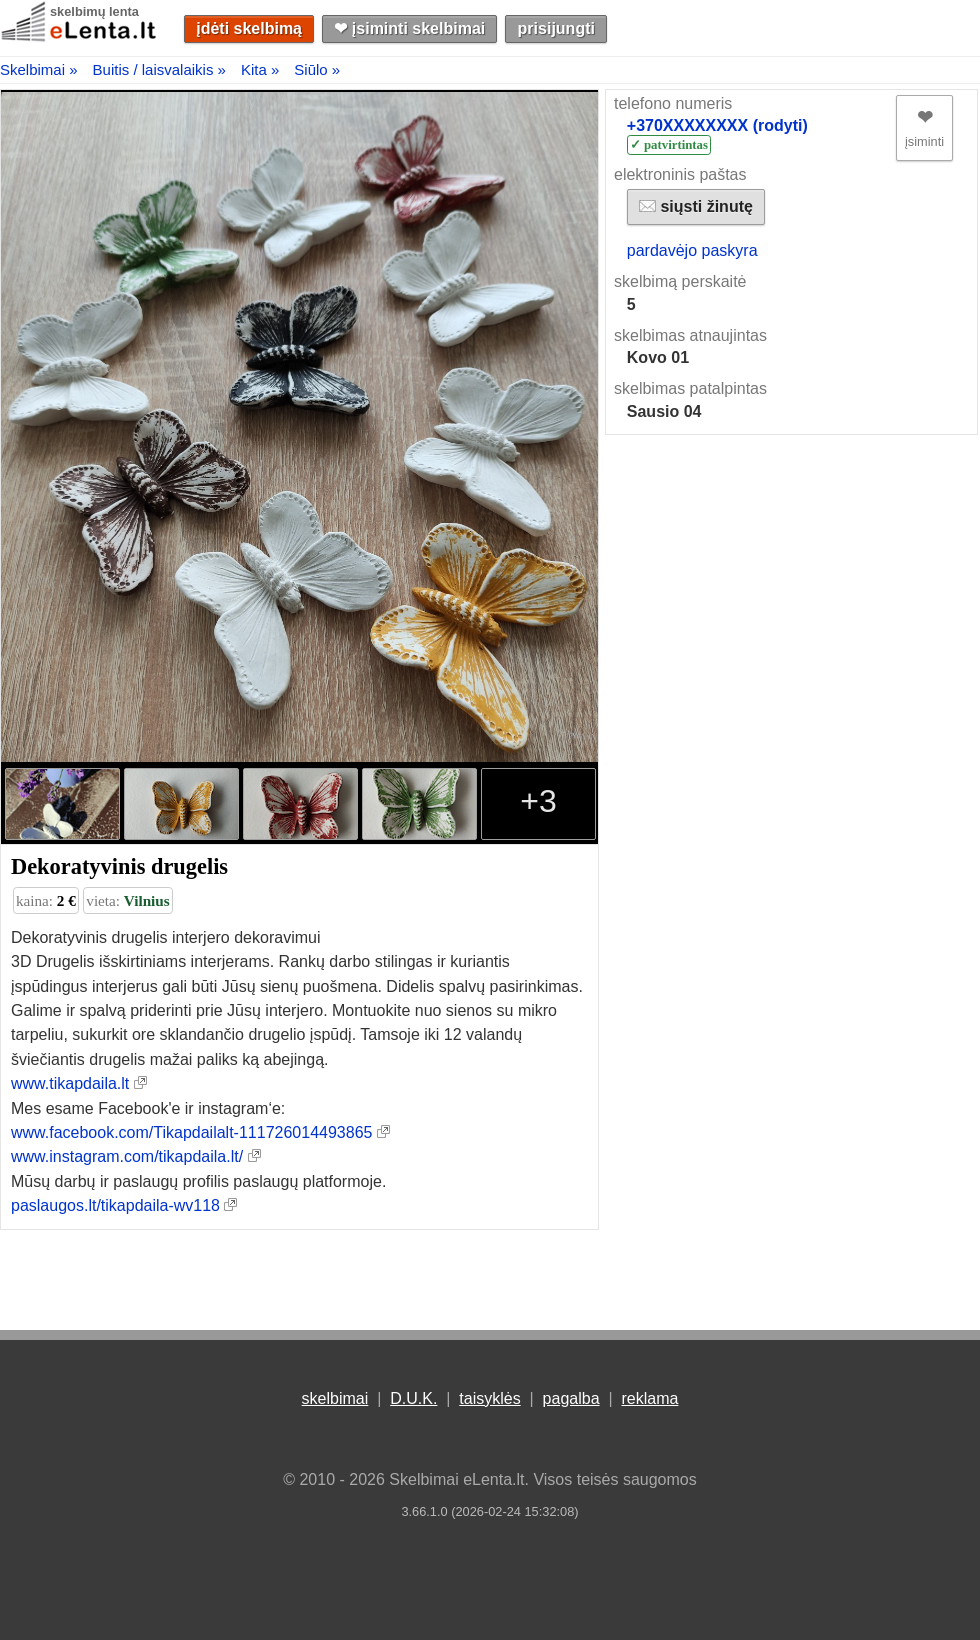 The height and width of the screenshot is (1640, 980). Describe the element at coordinates (94, 11) in the screenshot. I see `skelbimų lenta` at that location.